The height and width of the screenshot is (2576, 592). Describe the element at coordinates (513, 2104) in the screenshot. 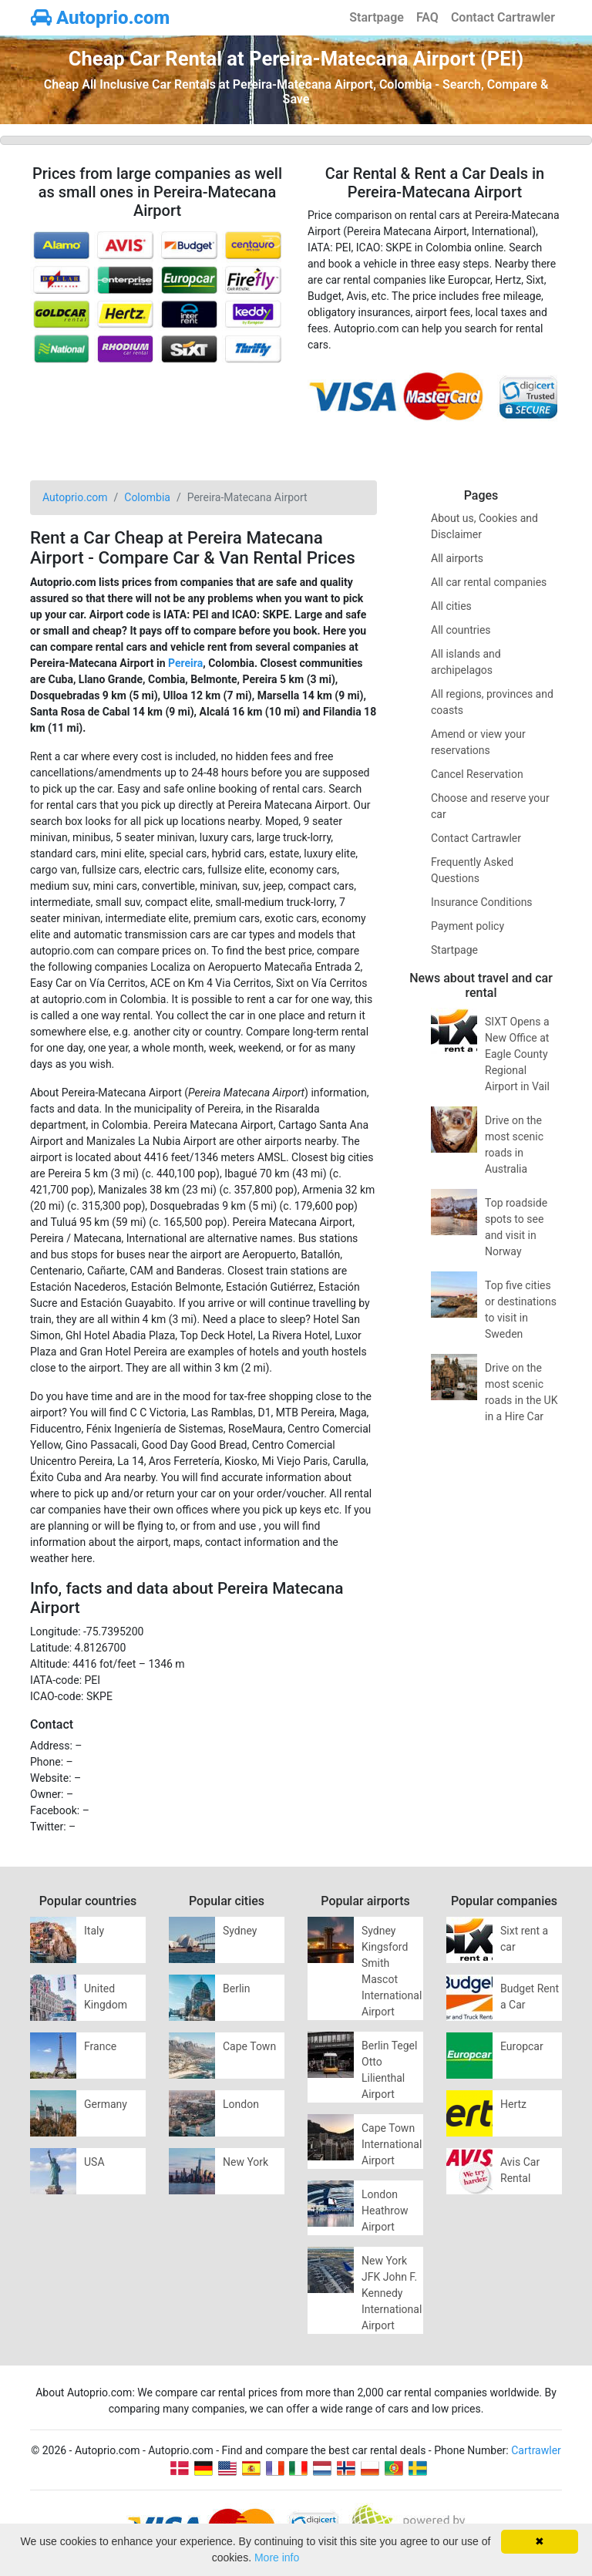

I see `Hertz` at that location.